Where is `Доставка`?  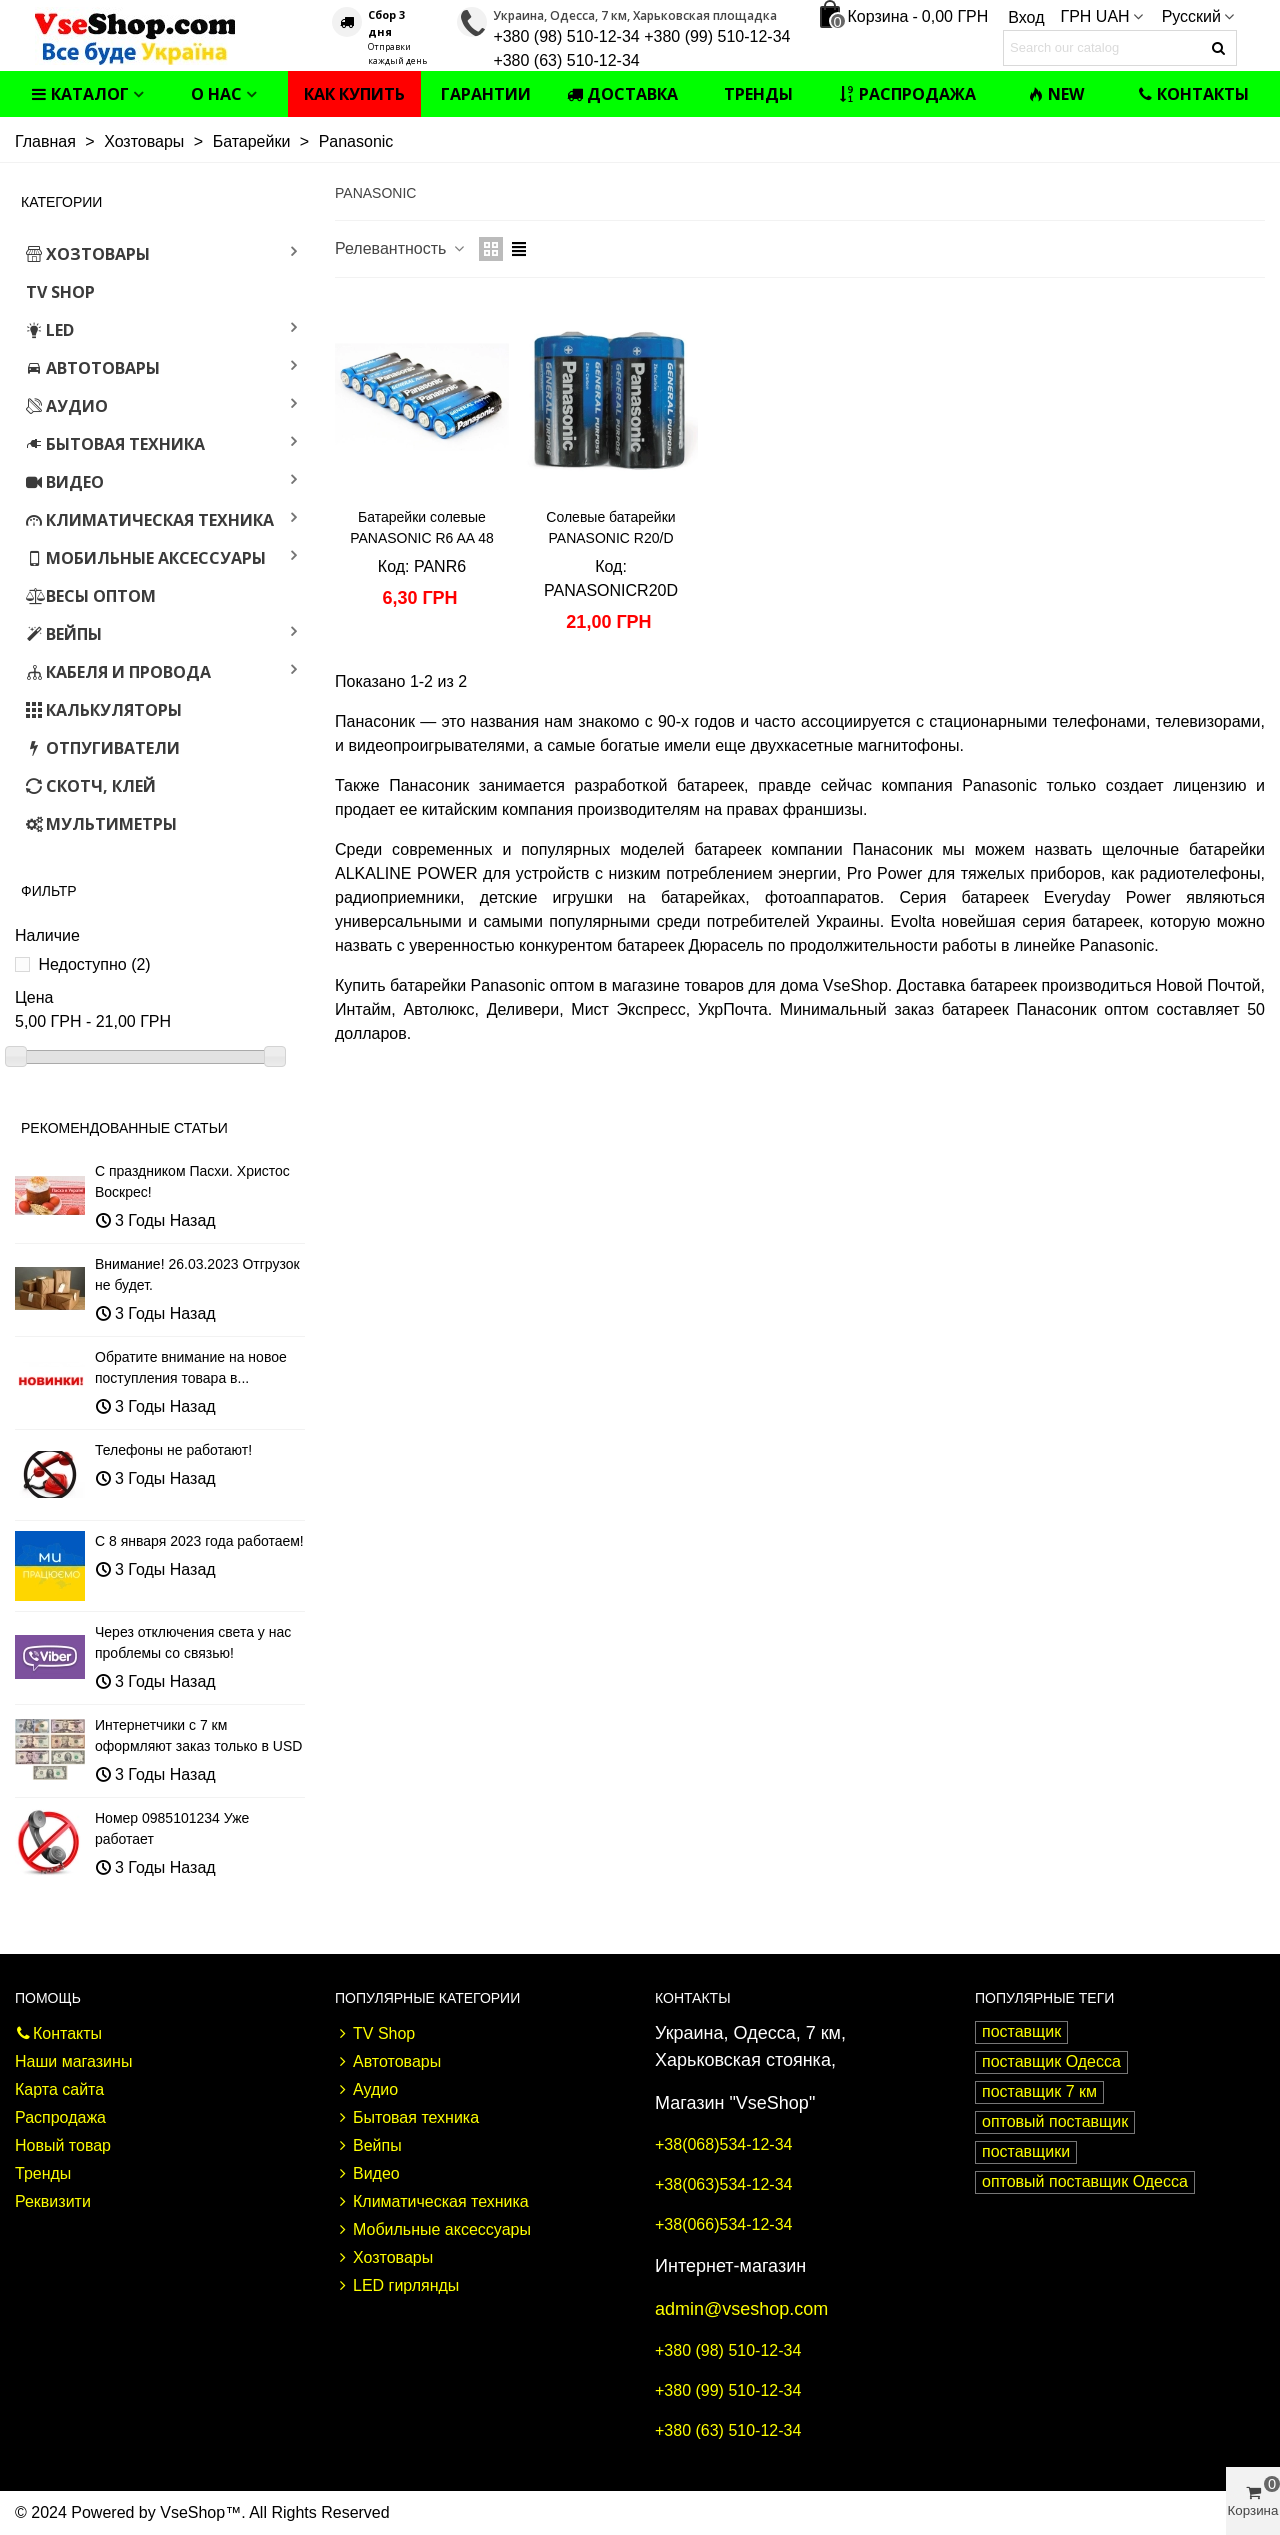 Доставка is located at coordinates (622, 94).